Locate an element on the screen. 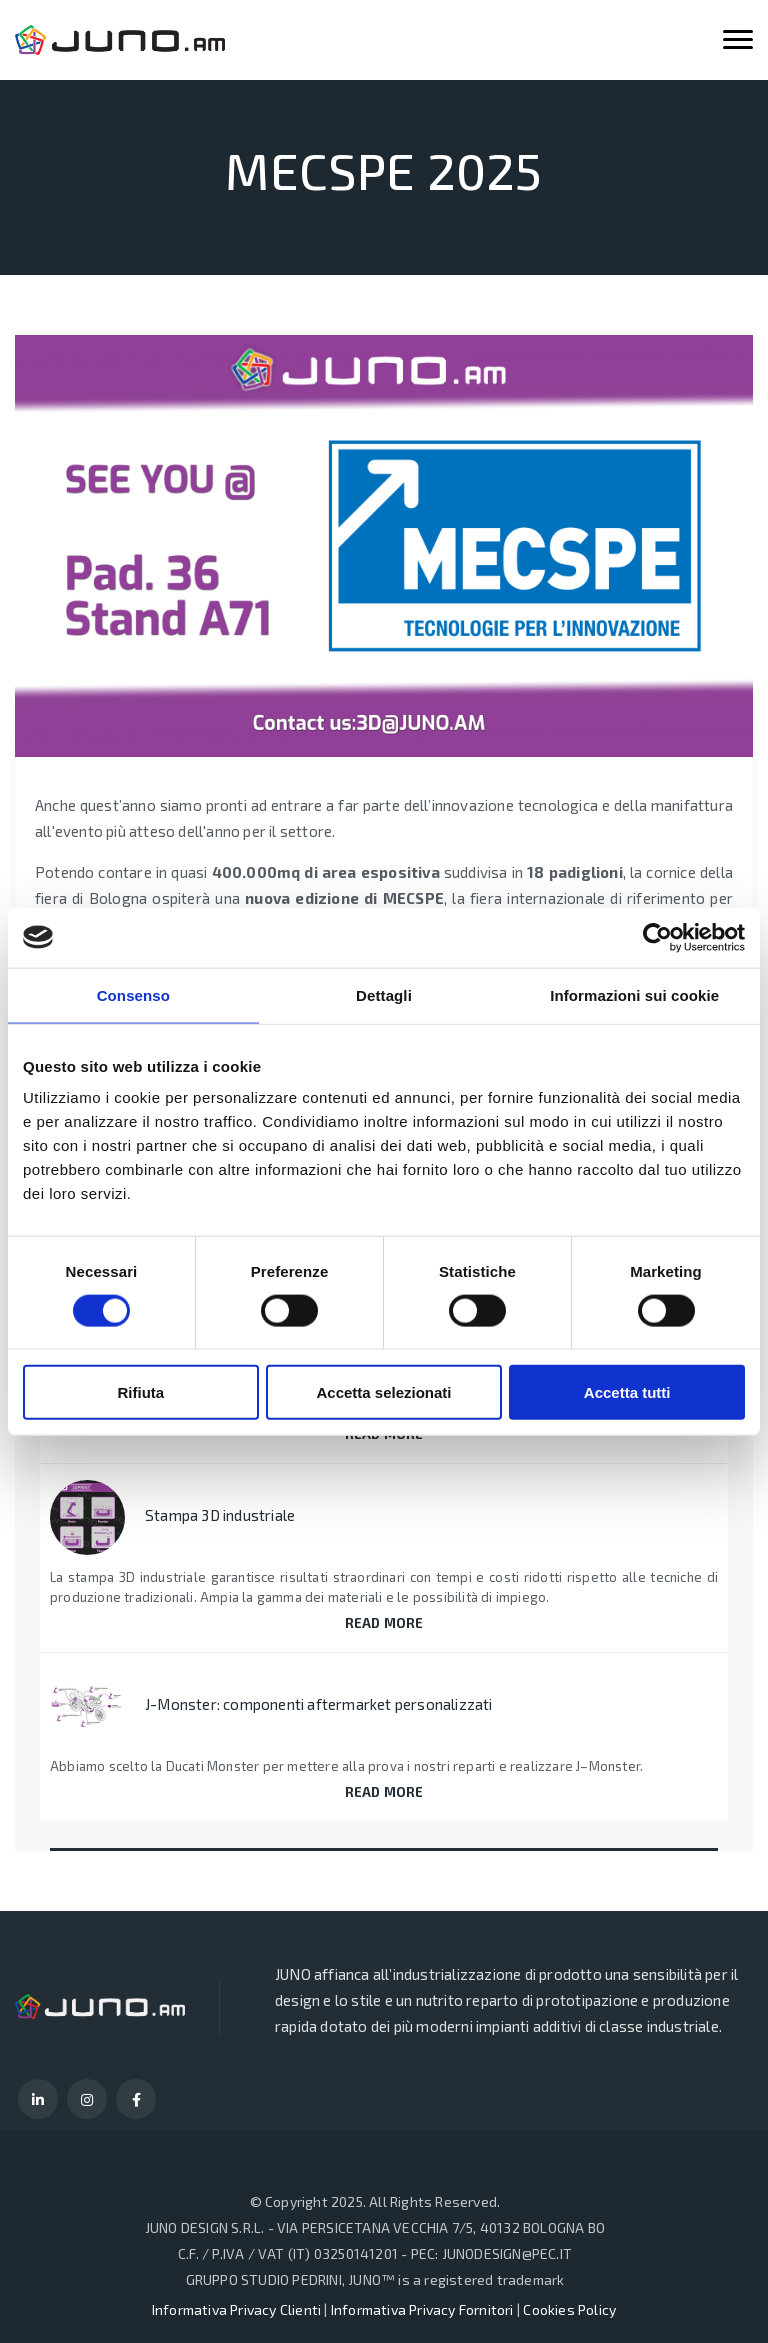 Image resolution: width=768 pixels, height=2343 pixels. Informativa Privacy Fornitori is located at coordinates (422, 2309).